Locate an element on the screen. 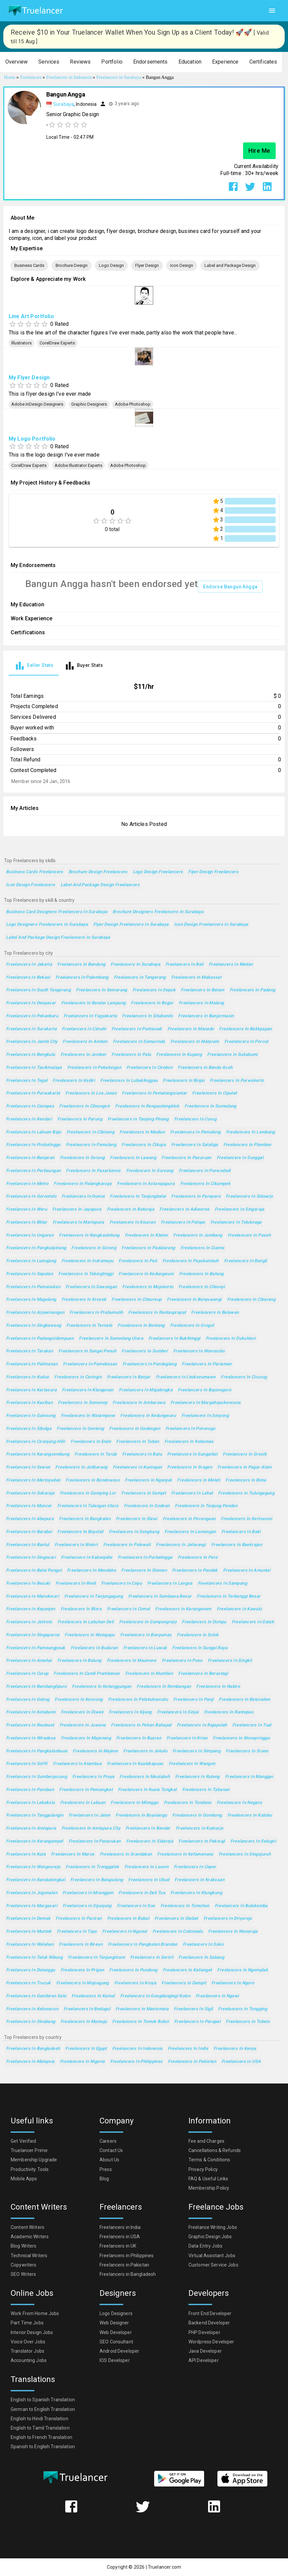  Freelancers in Selogiri is located at coordinates (253, 1841).